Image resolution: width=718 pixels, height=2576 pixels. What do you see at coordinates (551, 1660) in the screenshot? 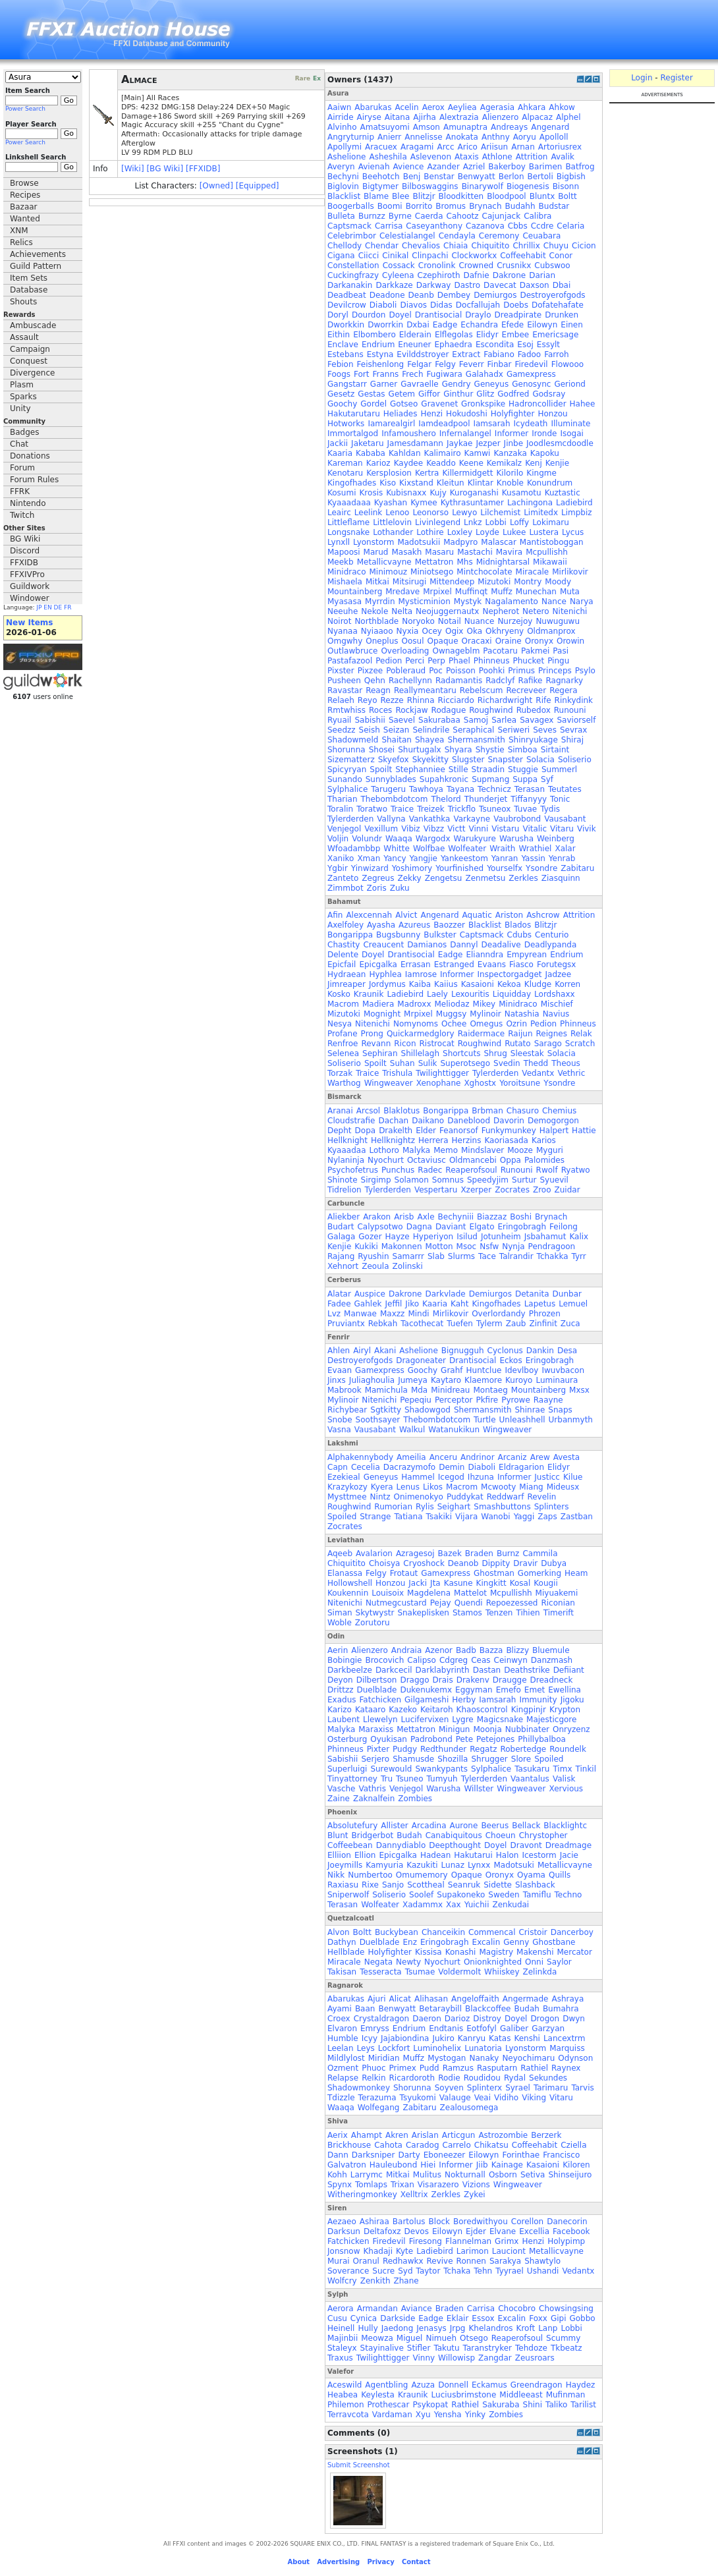
I see `Danzmash` at bounding box center [551, 1660].